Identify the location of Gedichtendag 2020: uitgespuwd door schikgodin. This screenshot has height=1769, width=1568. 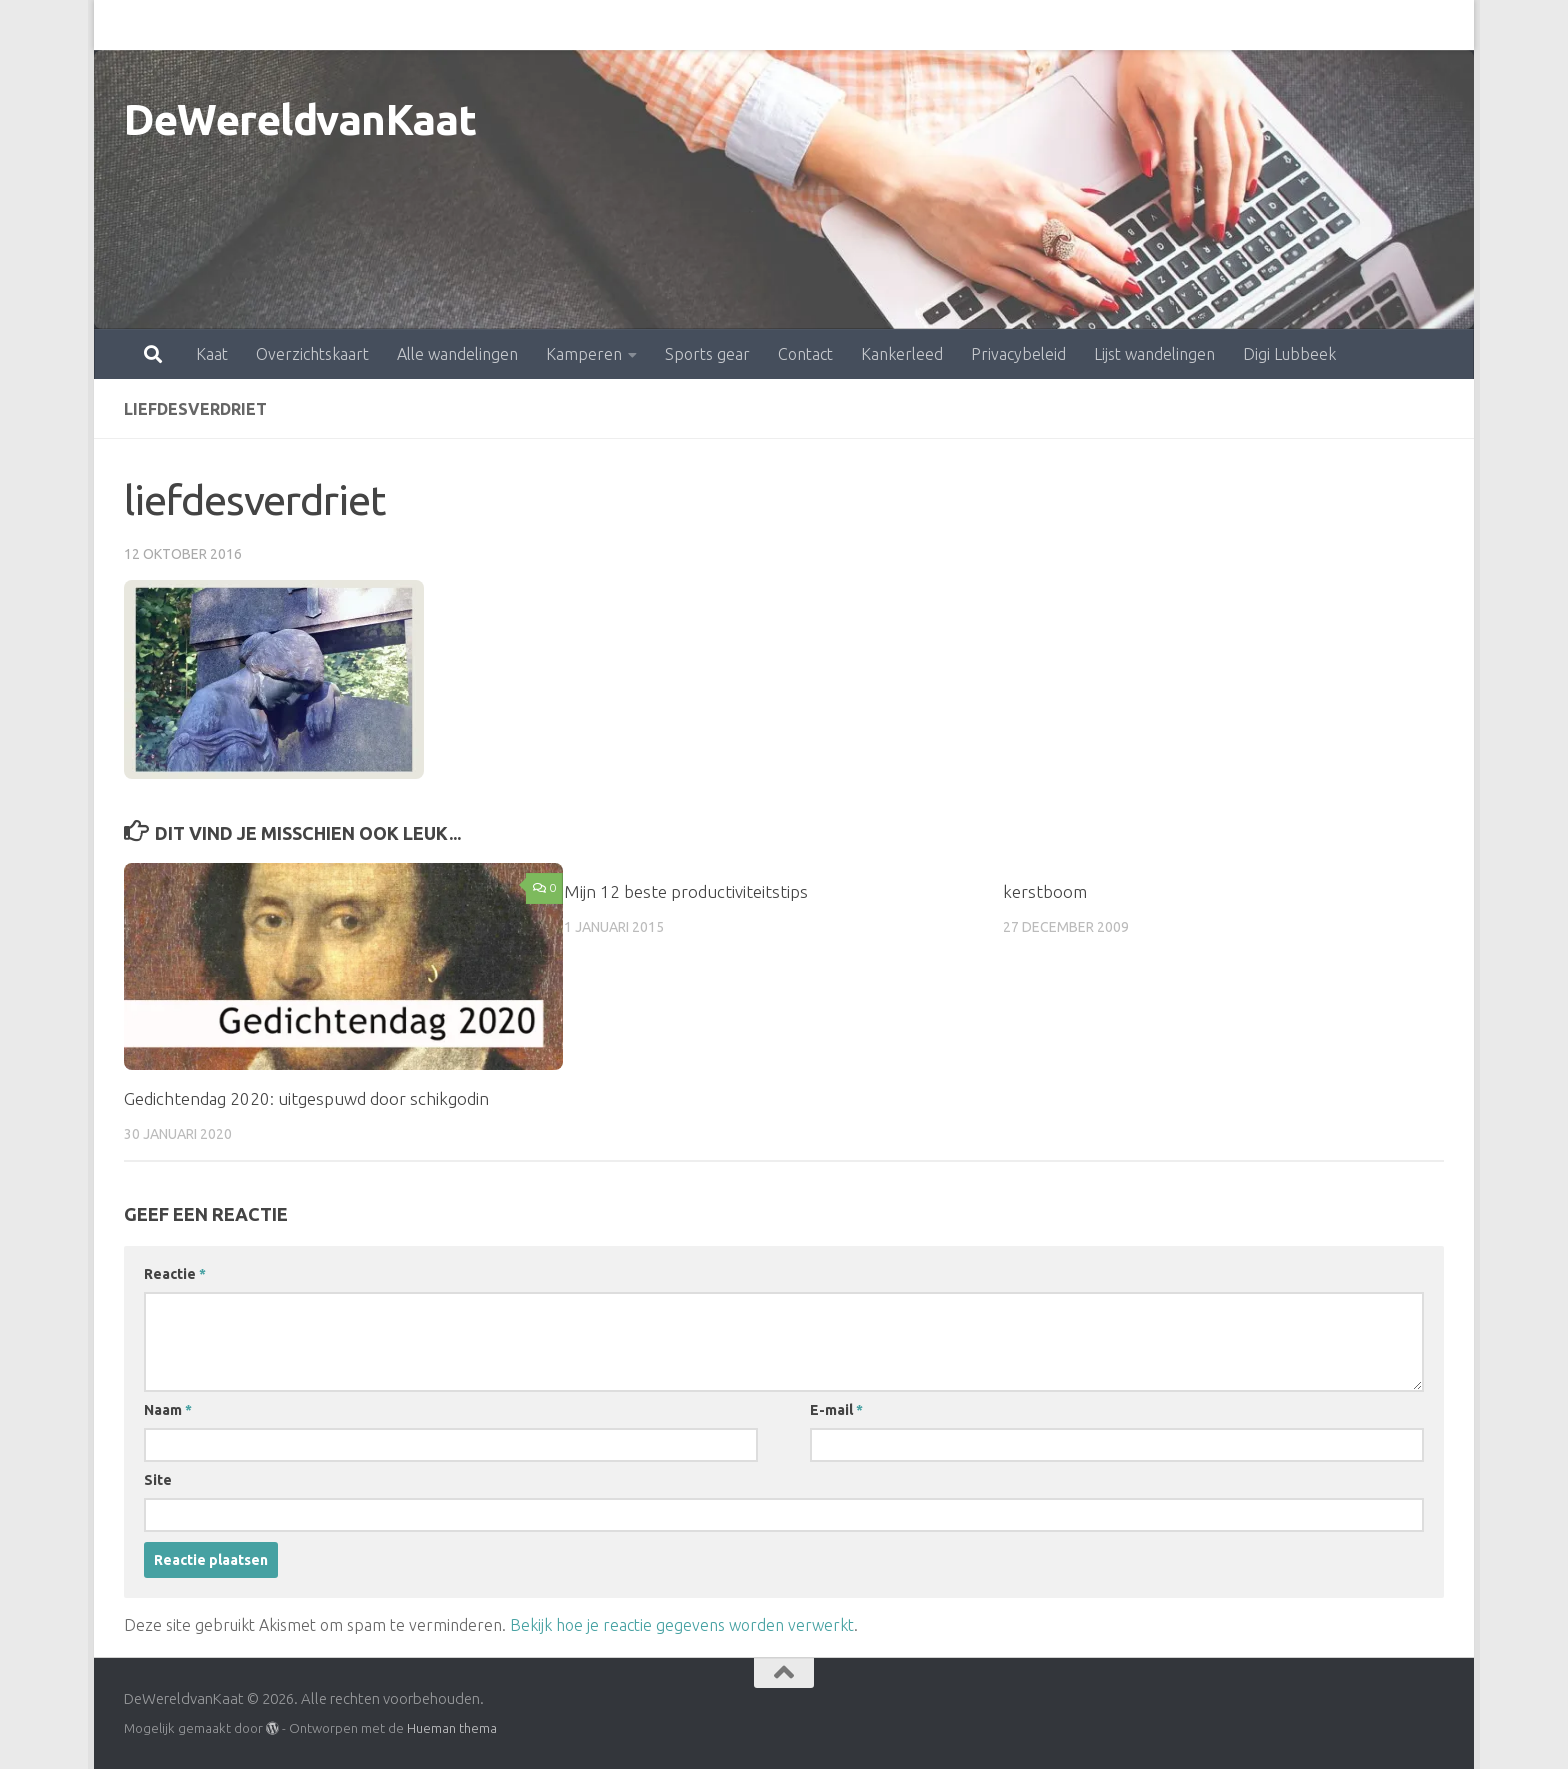
(306, 1098).